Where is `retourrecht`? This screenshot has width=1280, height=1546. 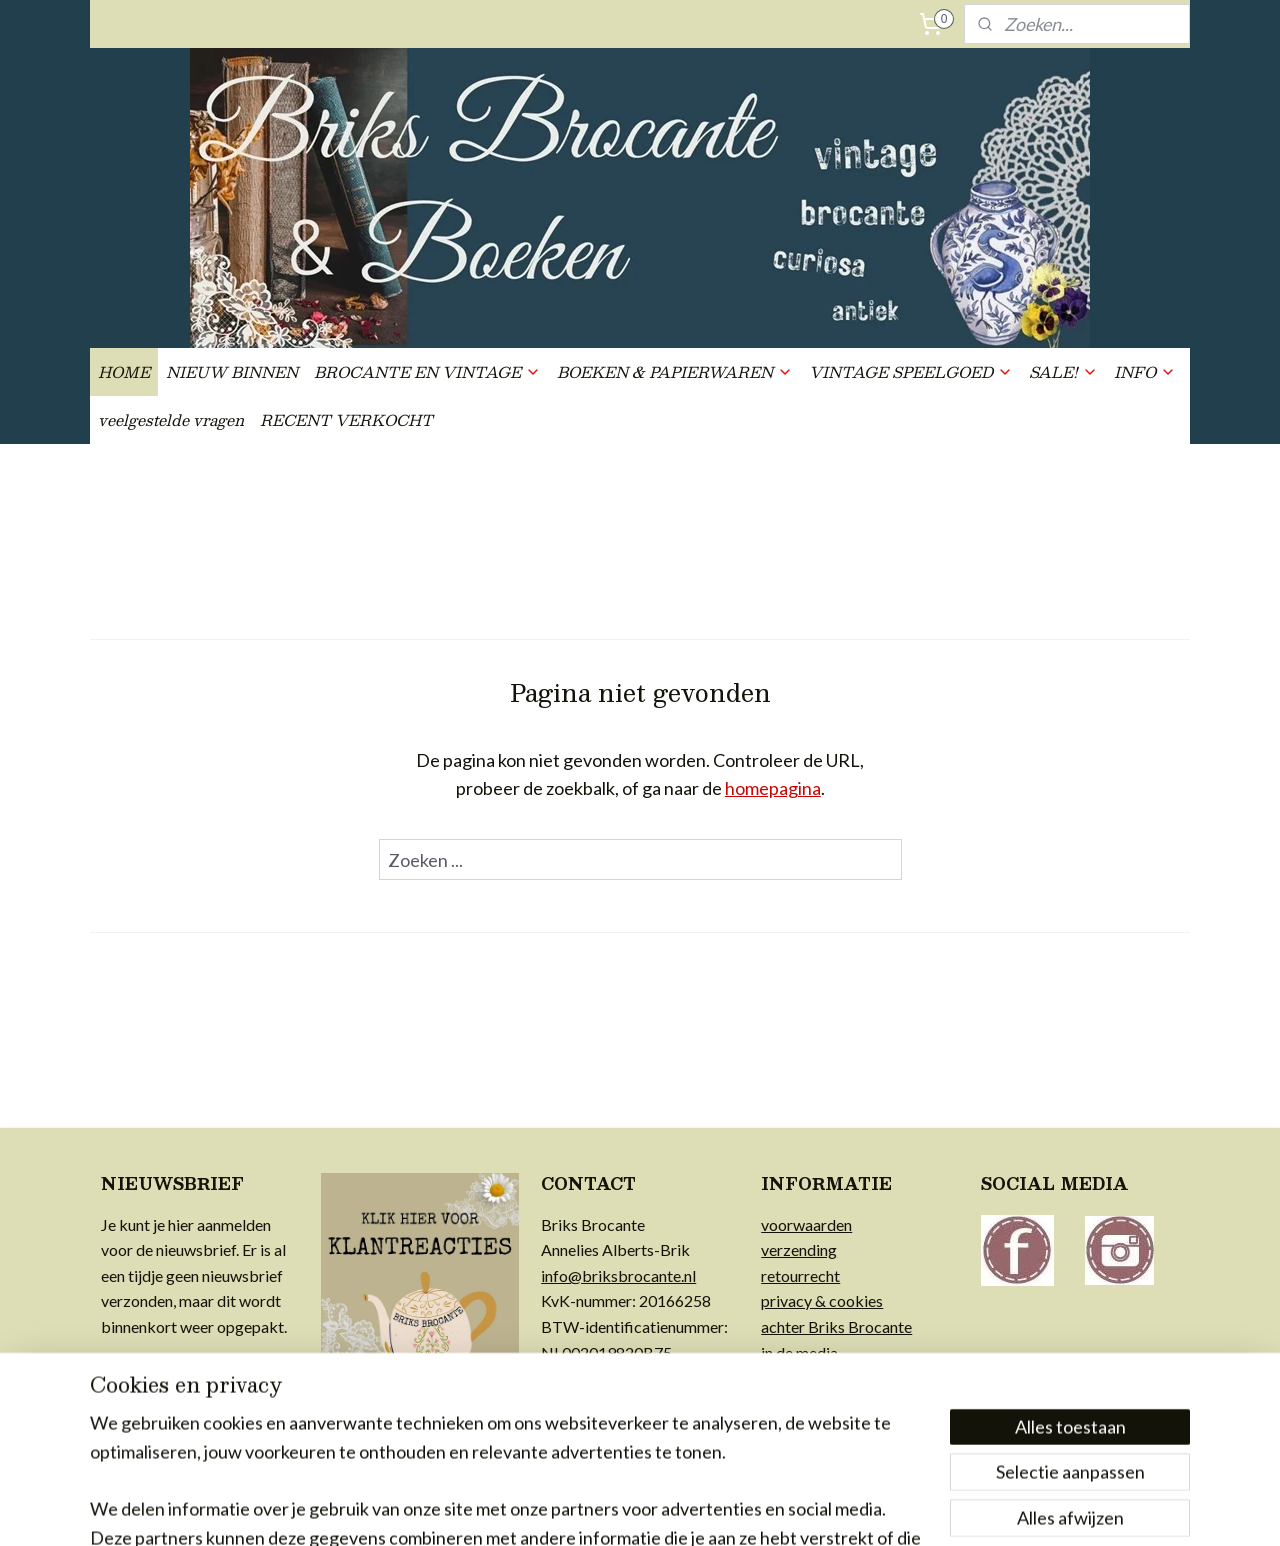
retourrecht is located at coordinates (800, 1275).